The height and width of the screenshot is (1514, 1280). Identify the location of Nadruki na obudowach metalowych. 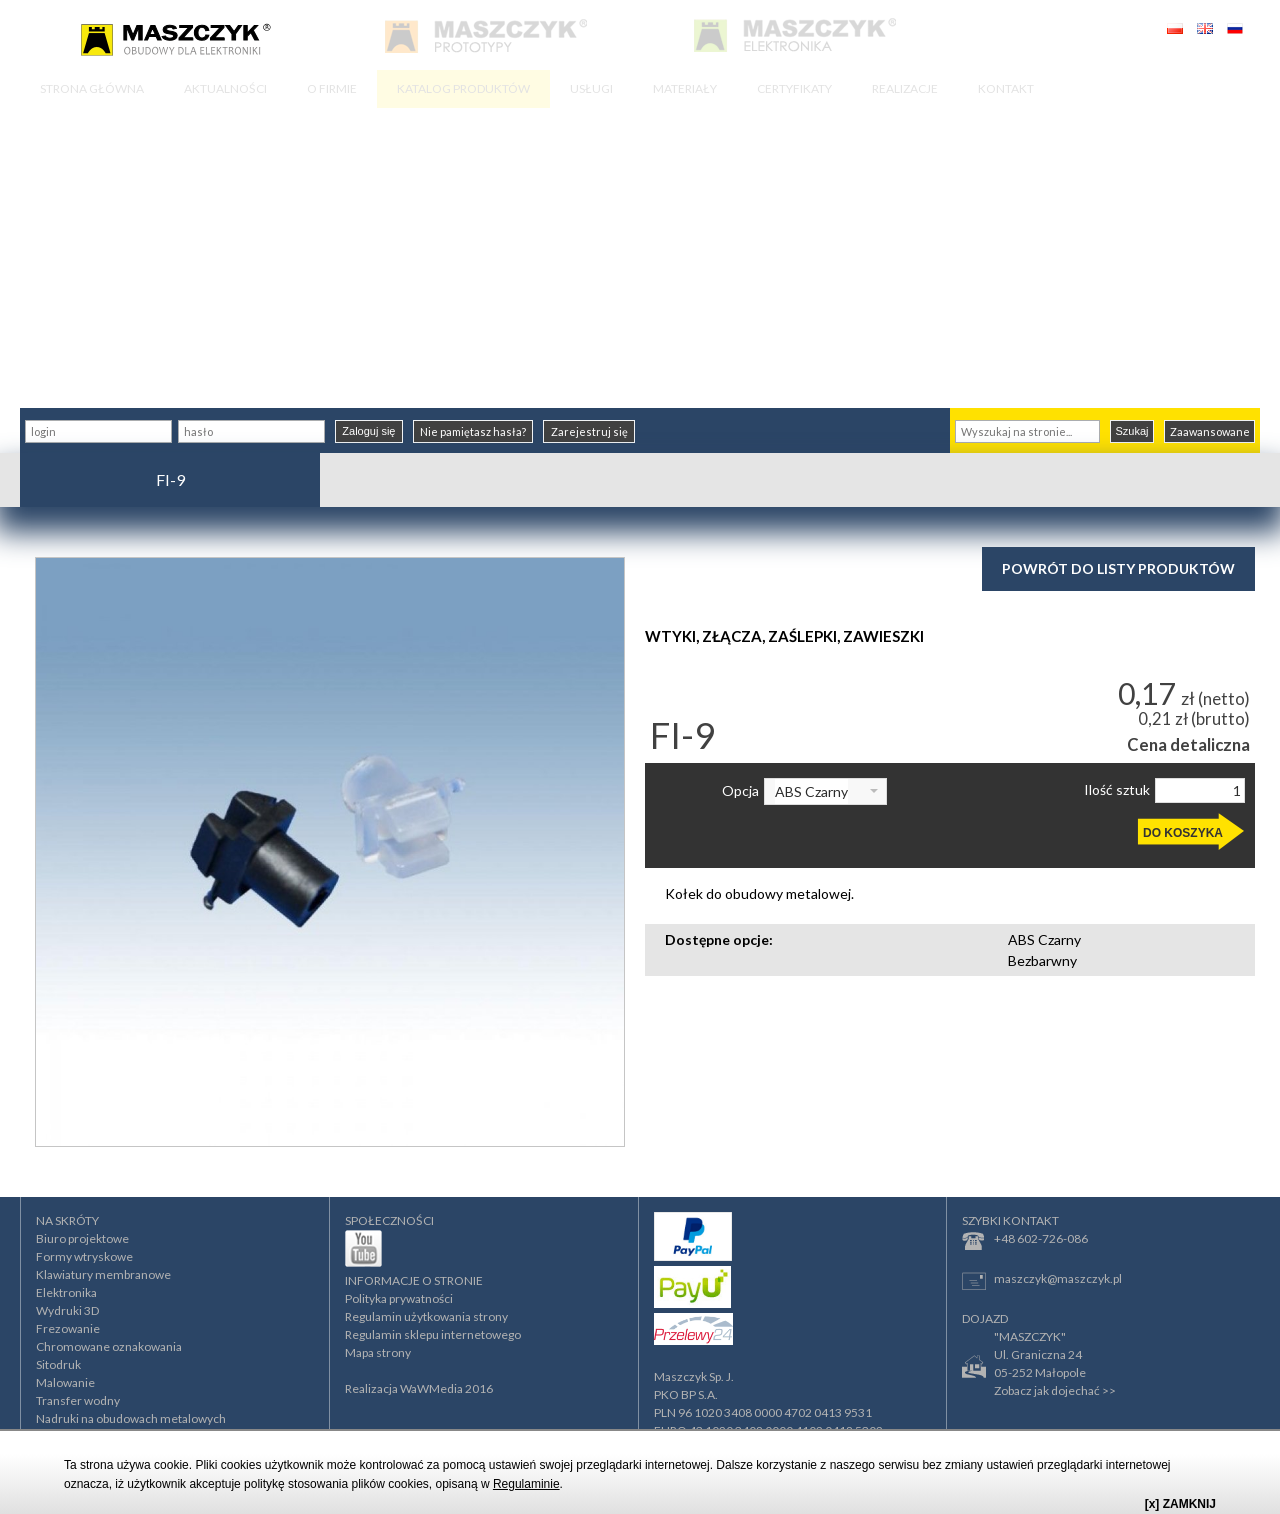
(131, 1418).